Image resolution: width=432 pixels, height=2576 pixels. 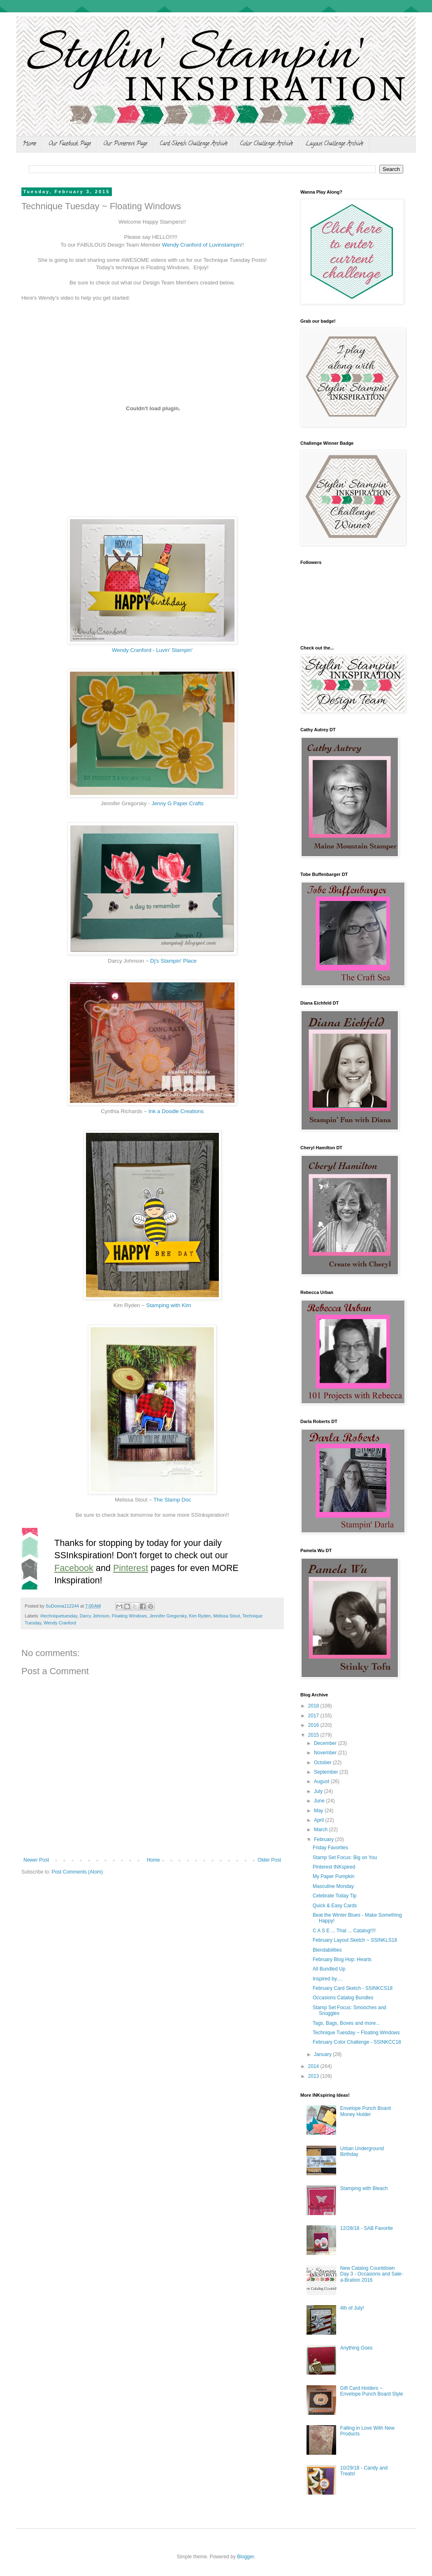 What do you see at coordinates (314, 2066) in the screenshot?
I see `2014` at bounding box center [314, 2066].